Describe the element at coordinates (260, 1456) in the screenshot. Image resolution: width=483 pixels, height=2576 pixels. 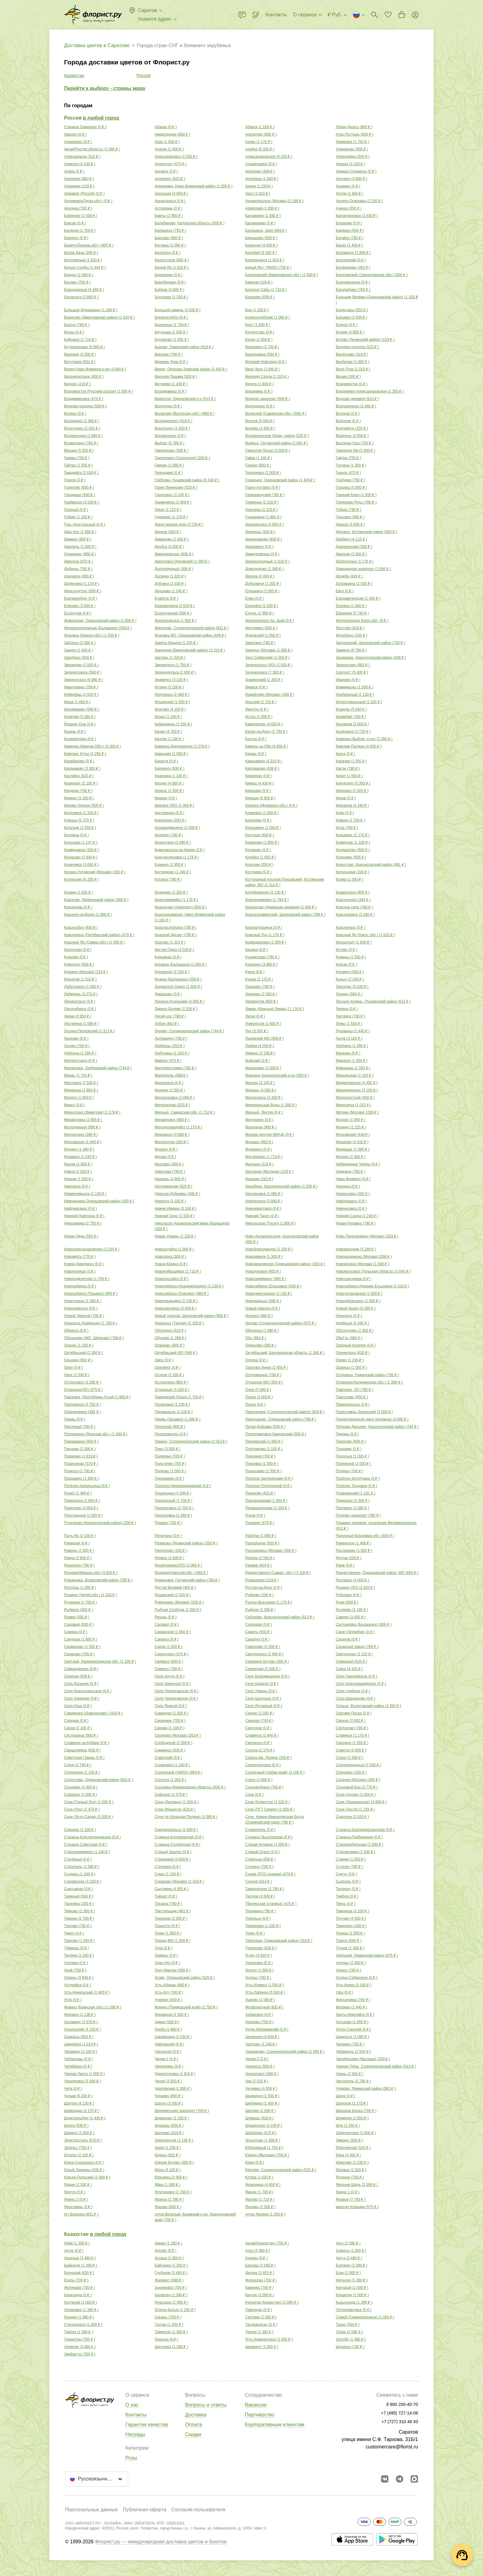
I see `Подкумок ( )` at that location.